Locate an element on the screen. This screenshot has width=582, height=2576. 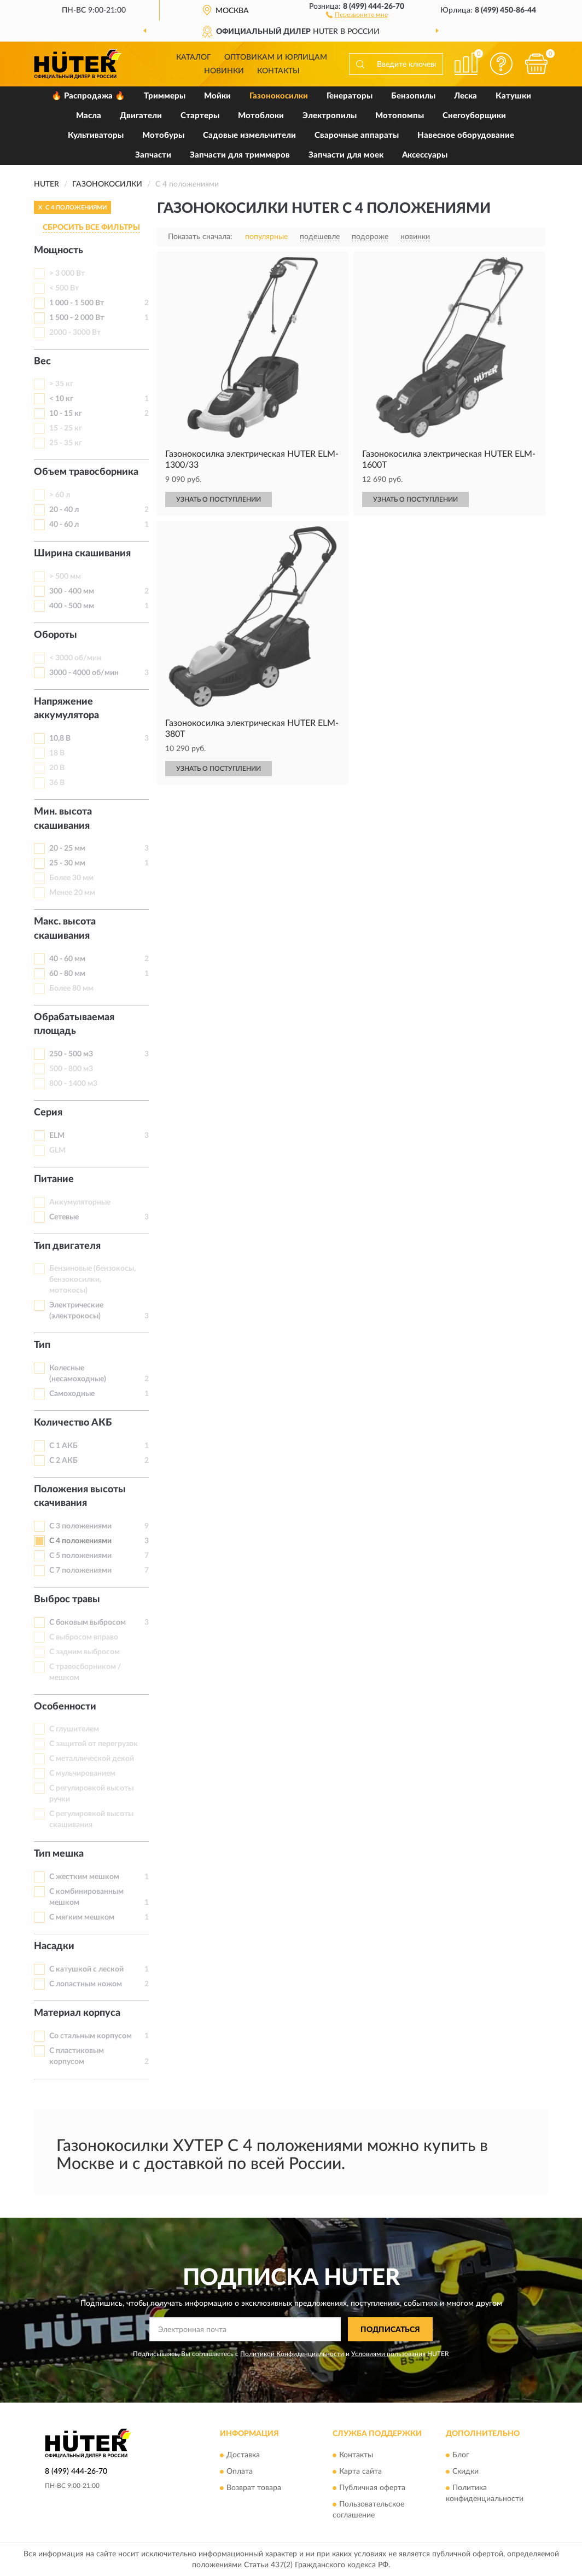
С жестким мешком is located at coordinates (84, 1877).